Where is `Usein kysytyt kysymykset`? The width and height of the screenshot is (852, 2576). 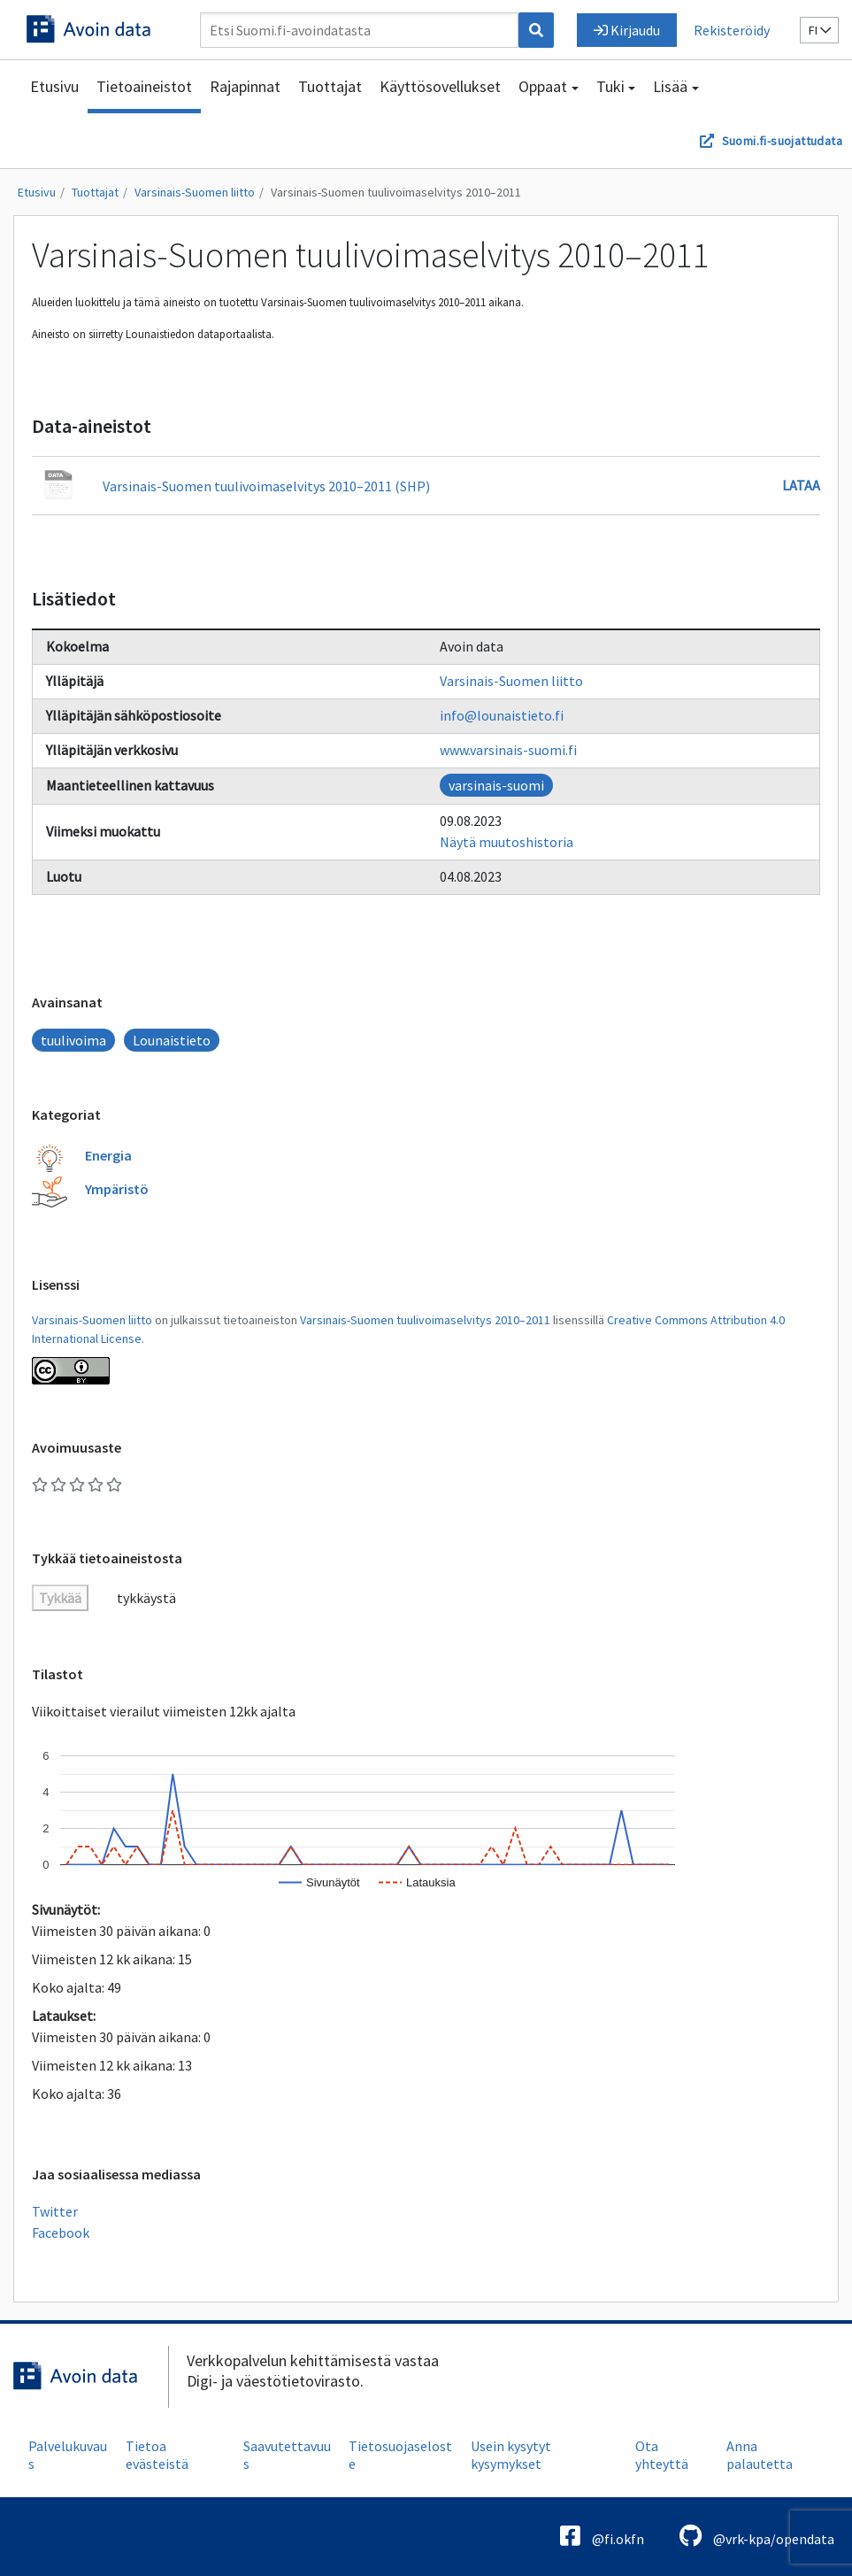
Usein kysytyt kysymykset is located at coordinates (511, 2454).